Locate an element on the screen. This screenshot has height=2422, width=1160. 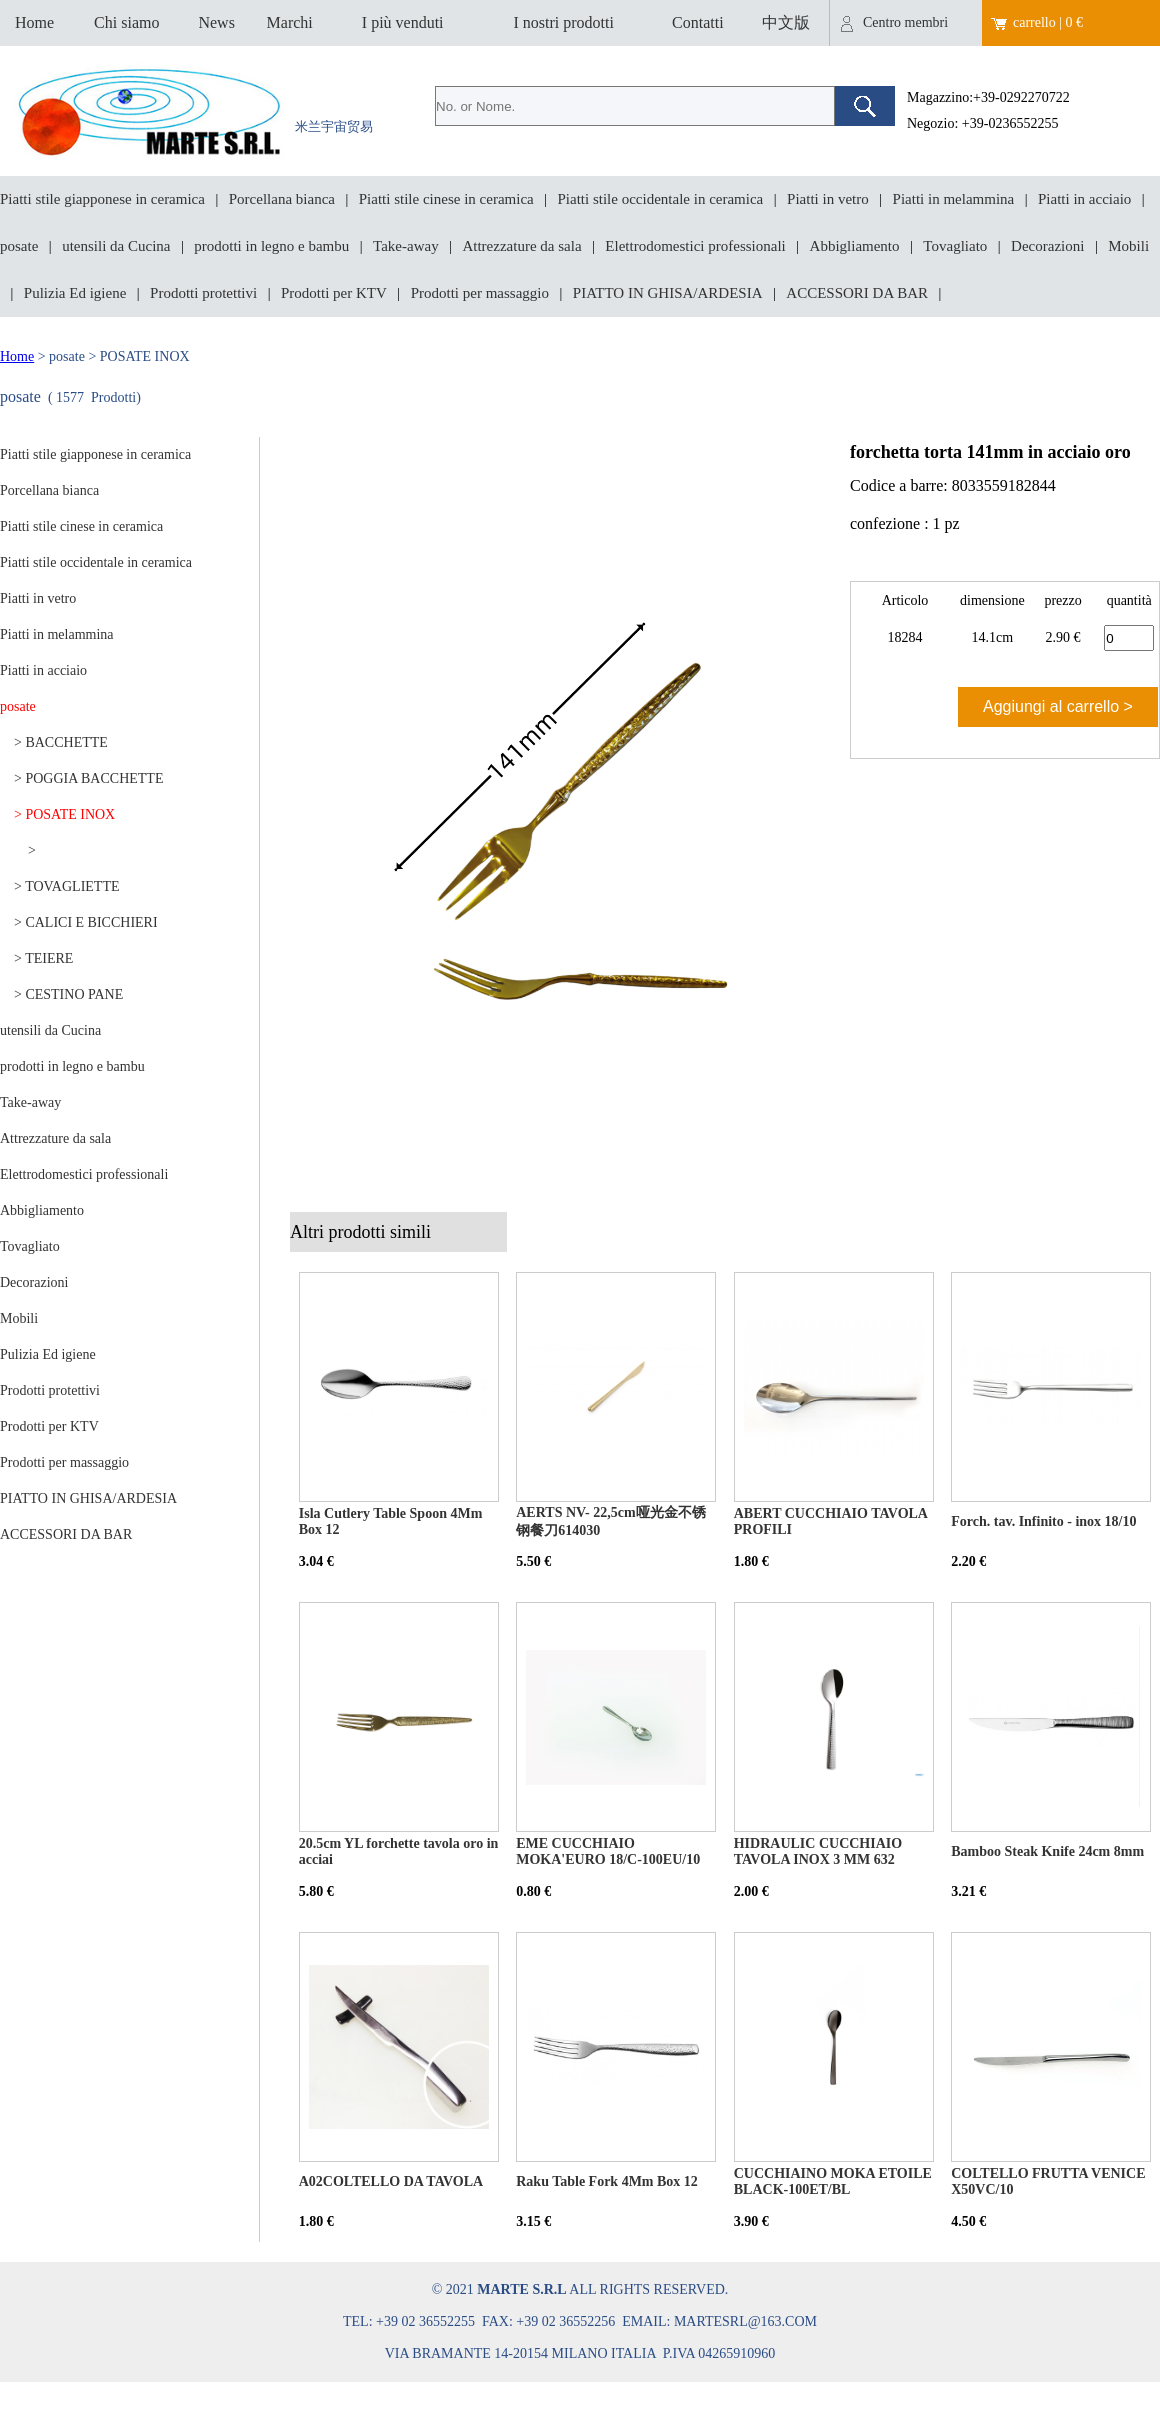
Contatti is located at coordinates (698, 22).